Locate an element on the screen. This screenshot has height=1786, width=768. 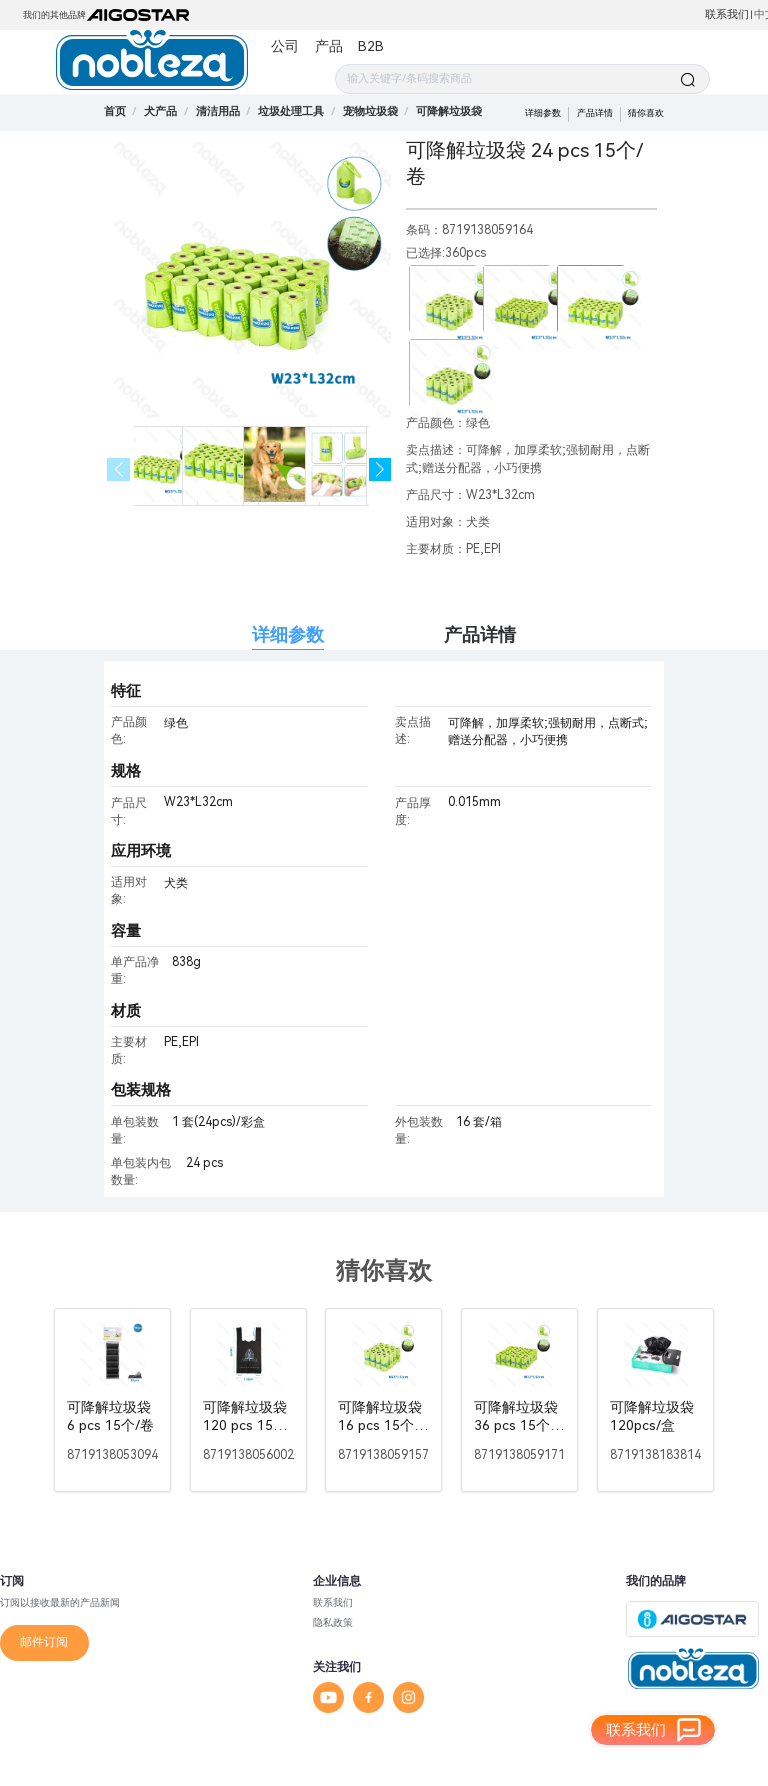
详细参数 [tab] is located at coordinates (288, 634).